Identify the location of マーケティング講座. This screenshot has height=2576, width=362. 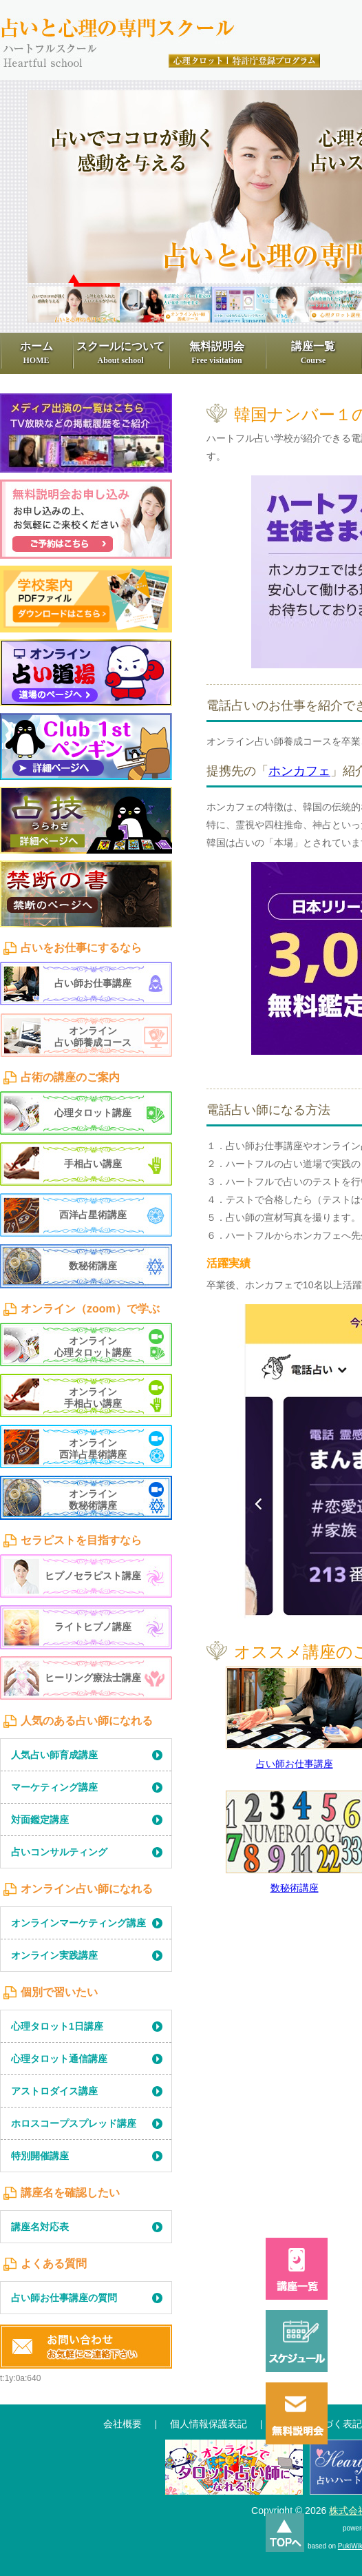
(54, 1787).